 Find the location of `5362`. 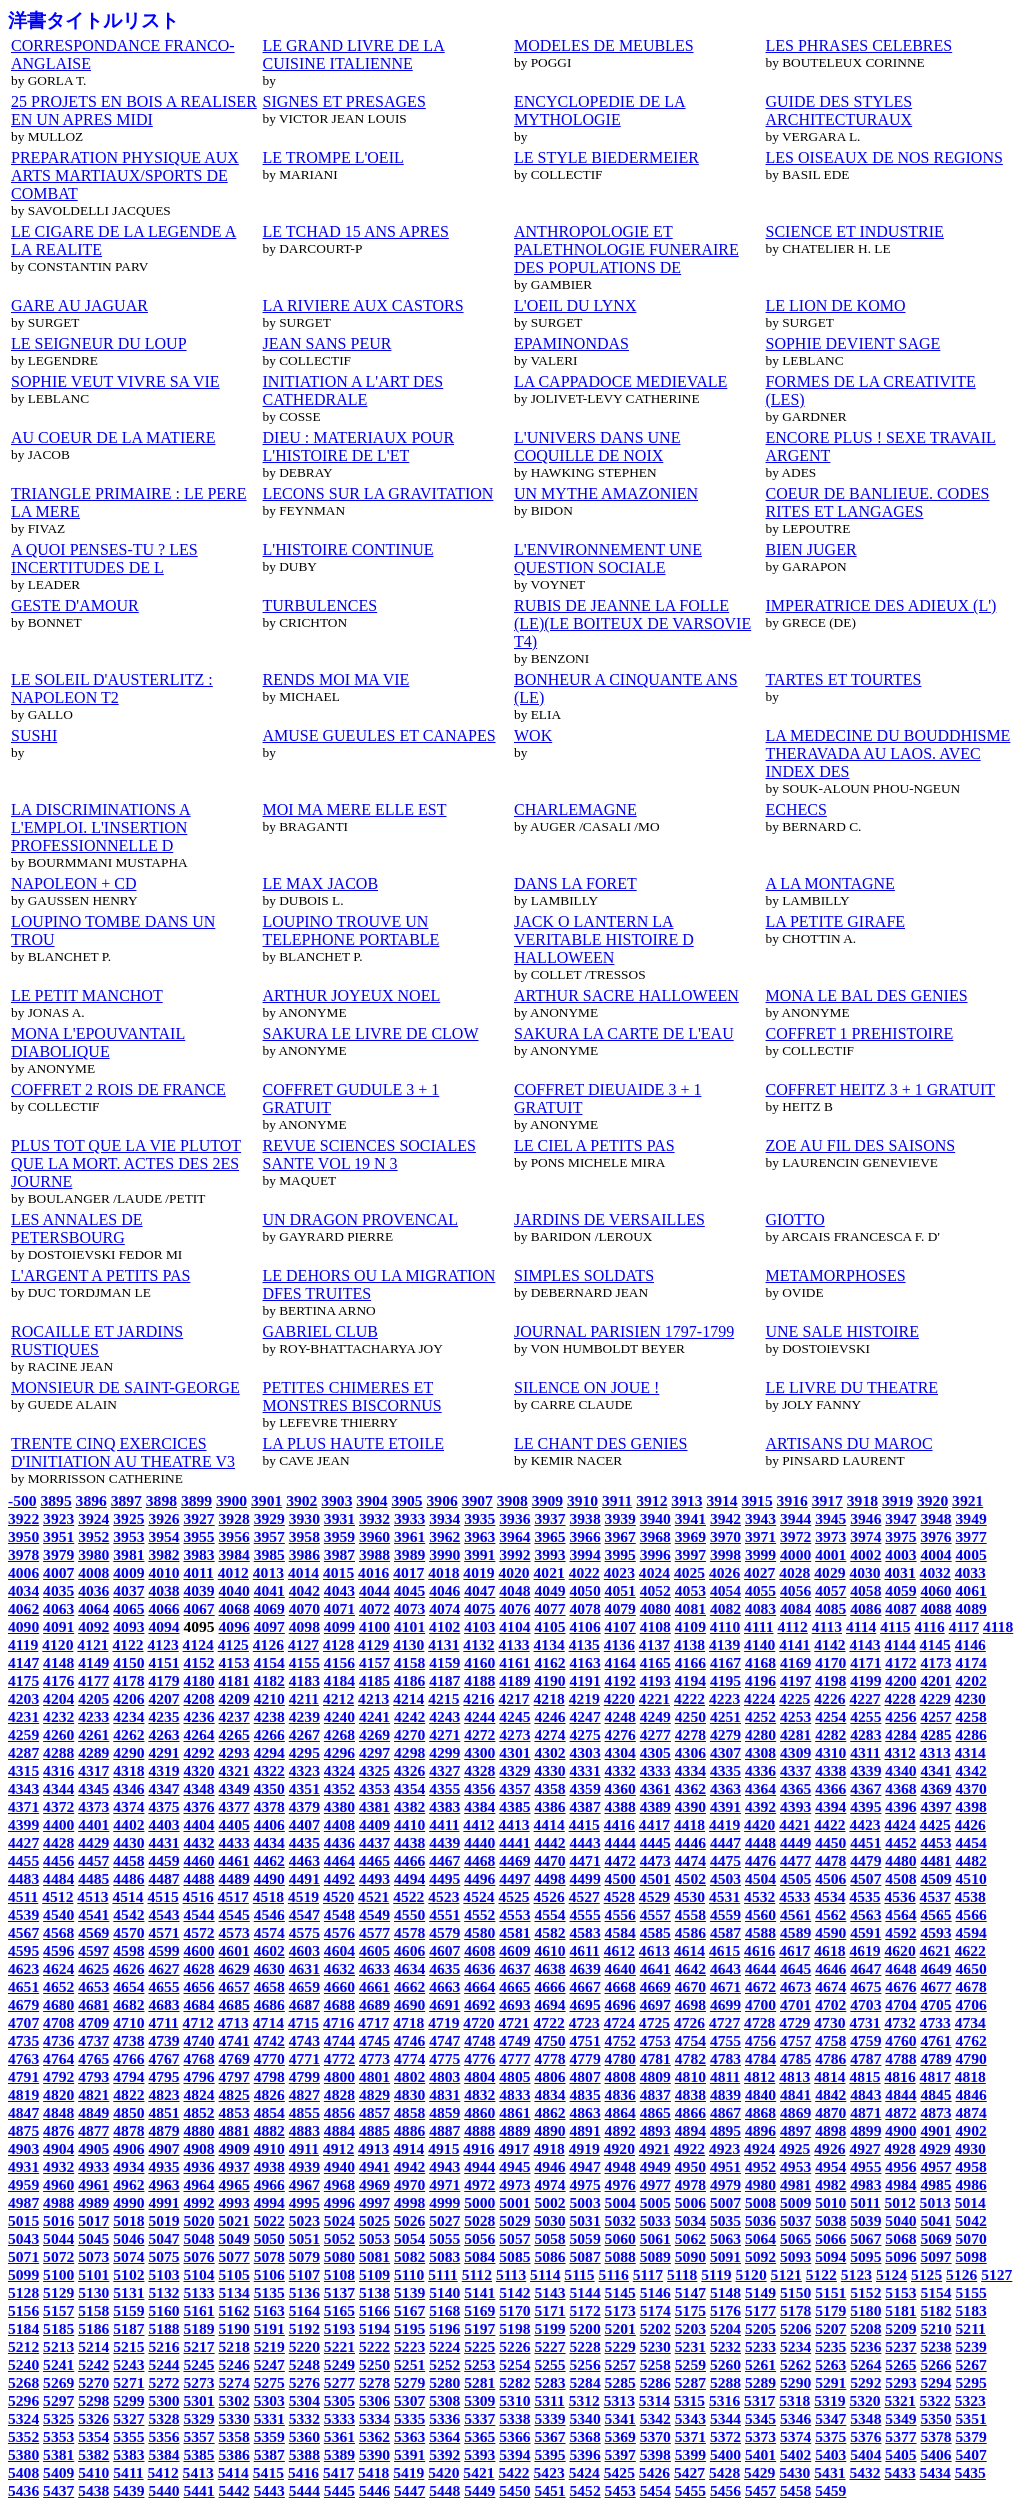

5362 is located at coordinates (374, 2436).